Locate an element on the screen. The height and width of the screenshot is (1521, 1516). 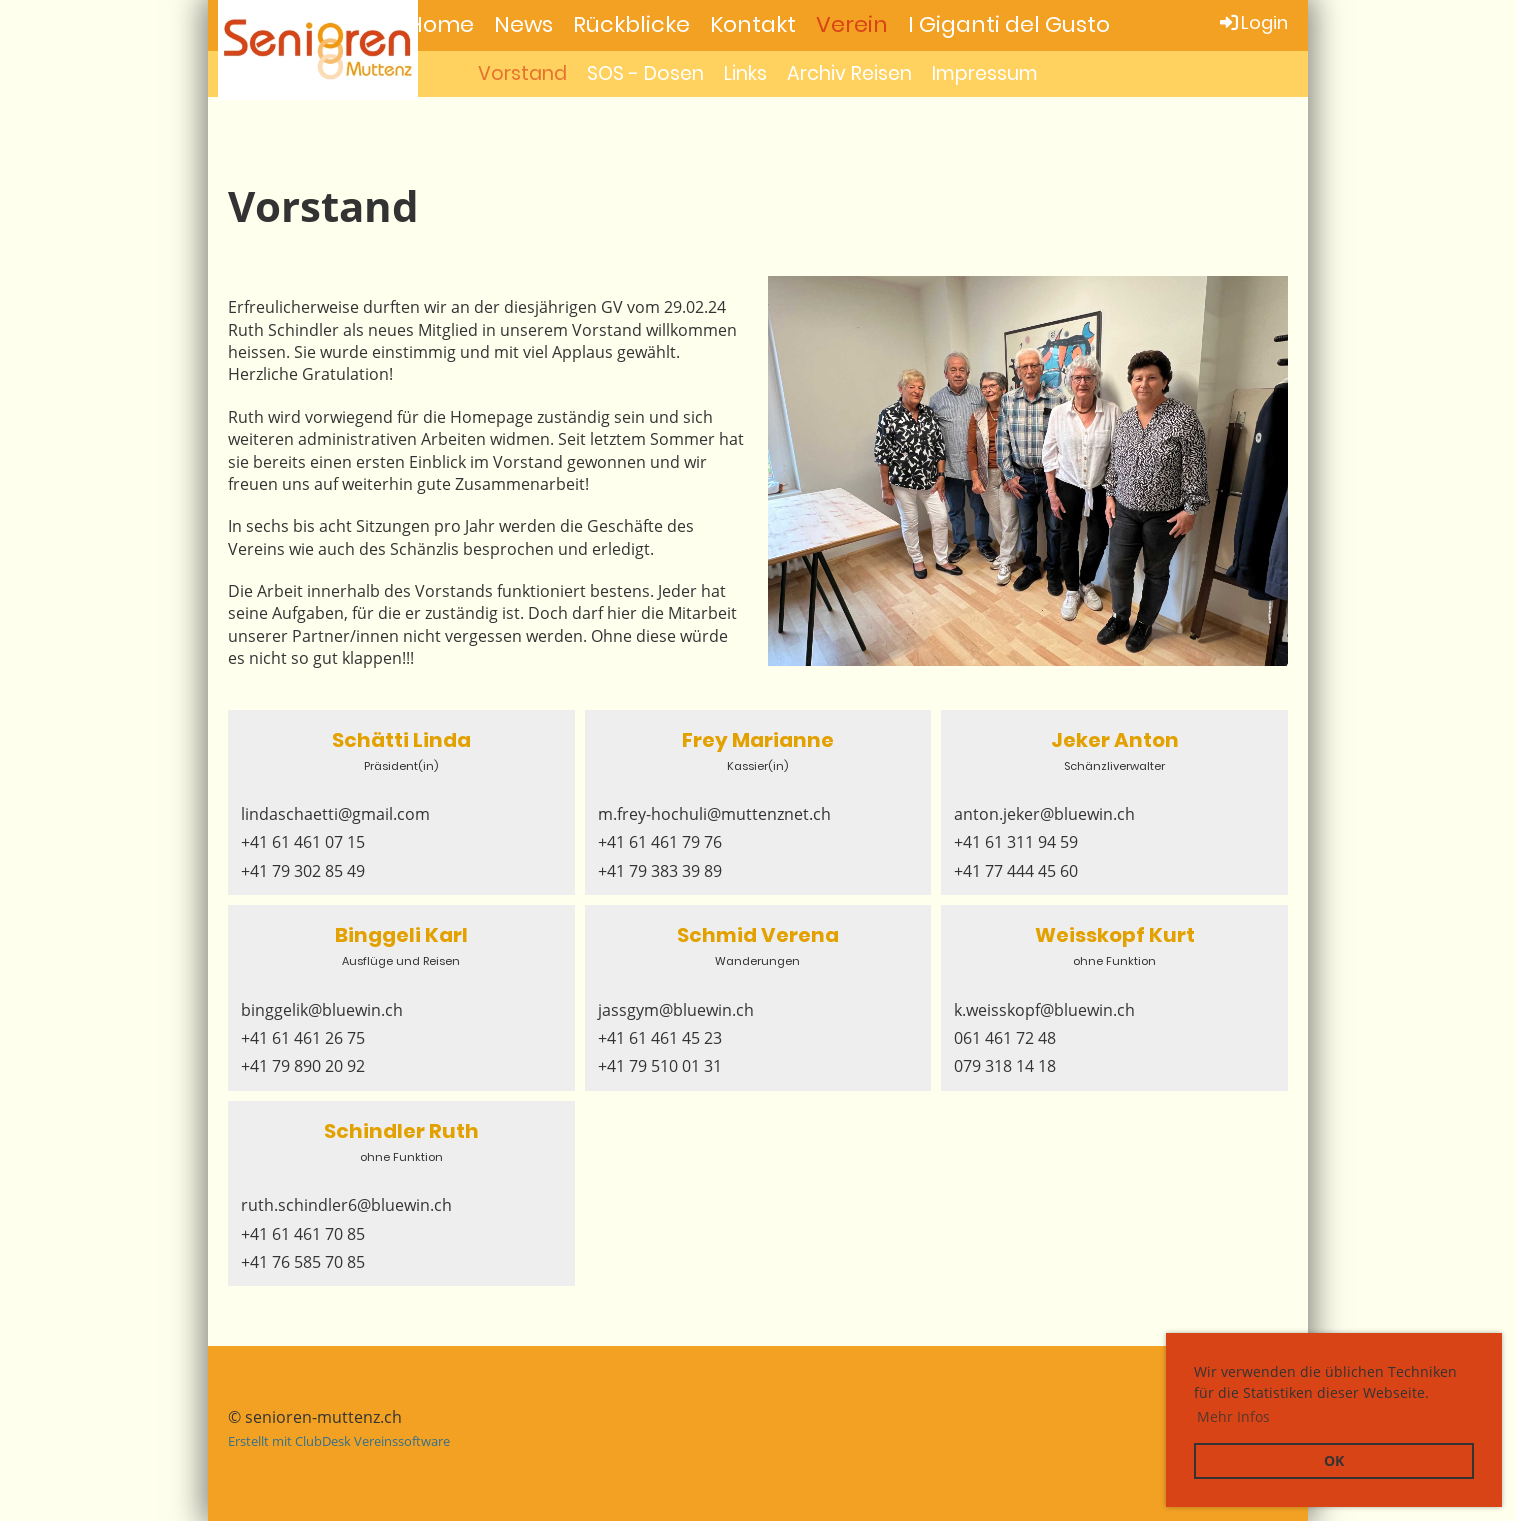
m.frey-hochuli@muttenznet.ch is located at coordinates (714, 814).